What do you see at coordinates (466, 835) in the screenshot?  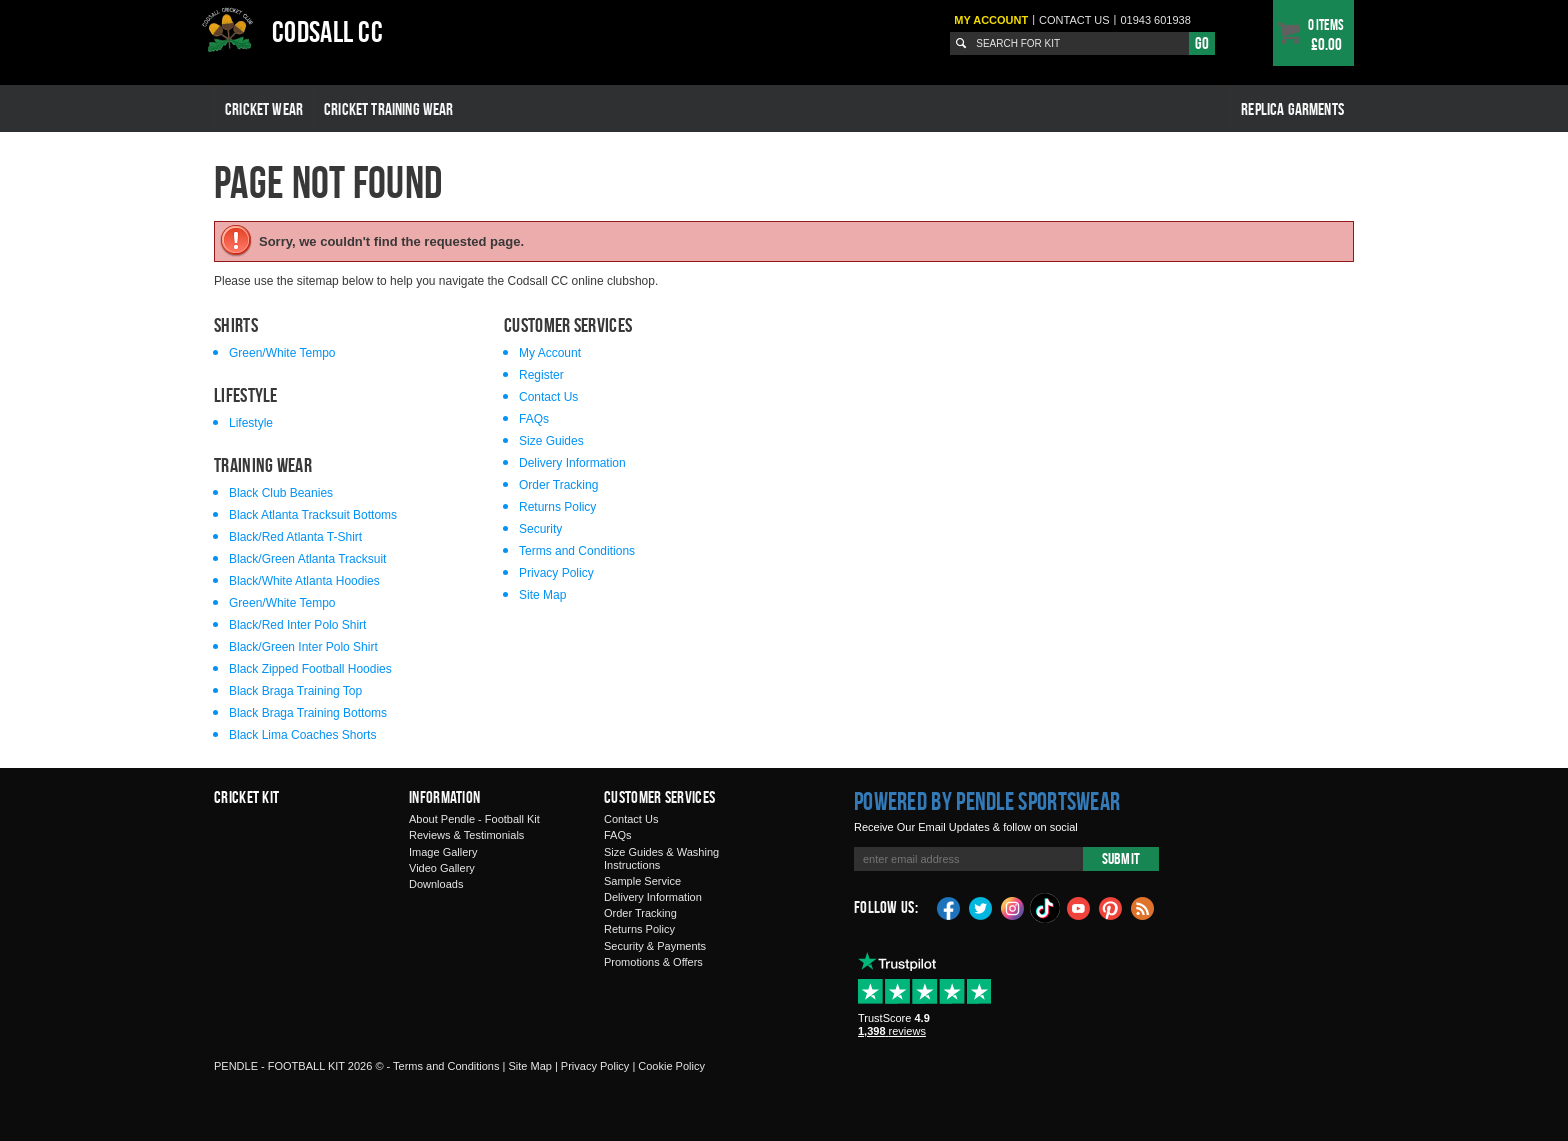 I see `Reviews & Testimonials` at bounding box center [466, 835].